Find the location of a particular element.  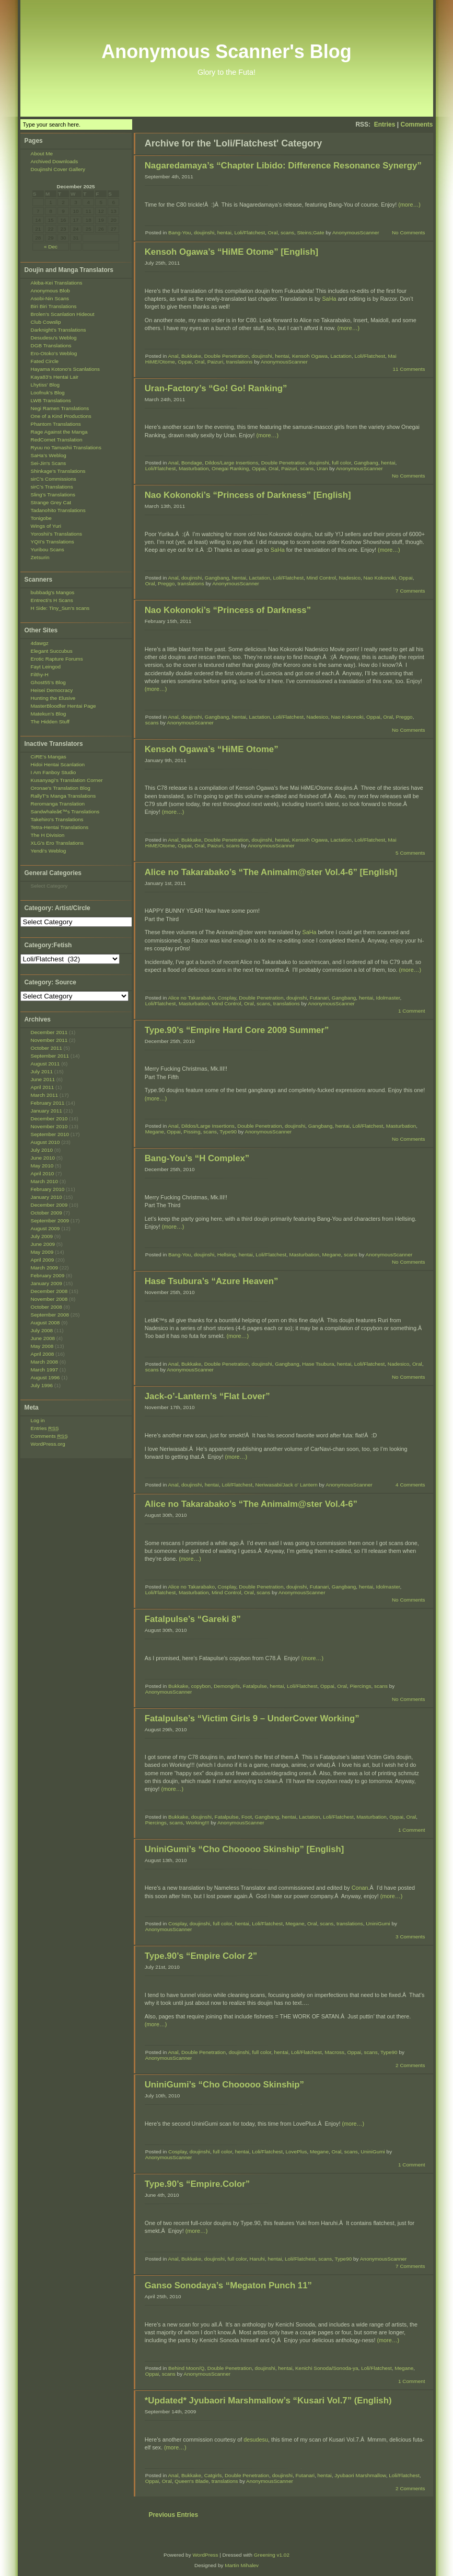

No Comments is located at coordinates (408, 232).